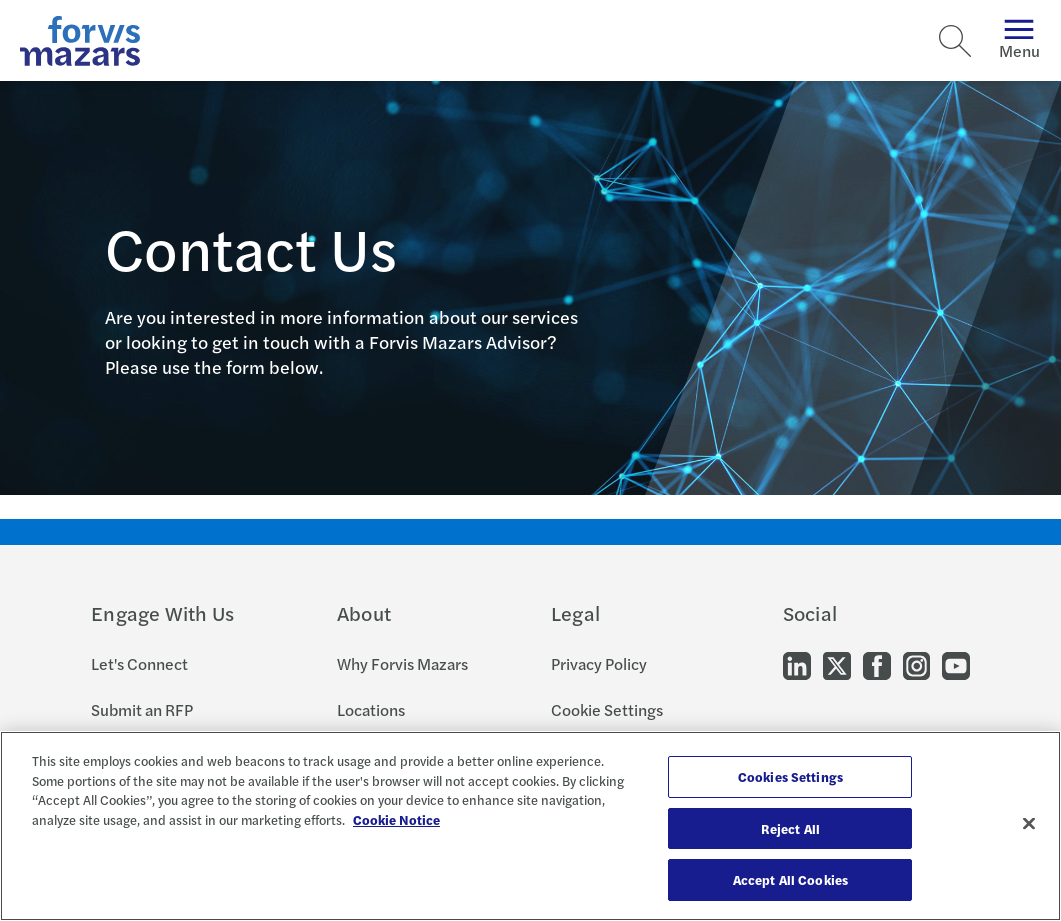 The image size is (1061, 921). Describe the element at coordinates (1019, 40) in the screenshot. I see `Menu` at that location.